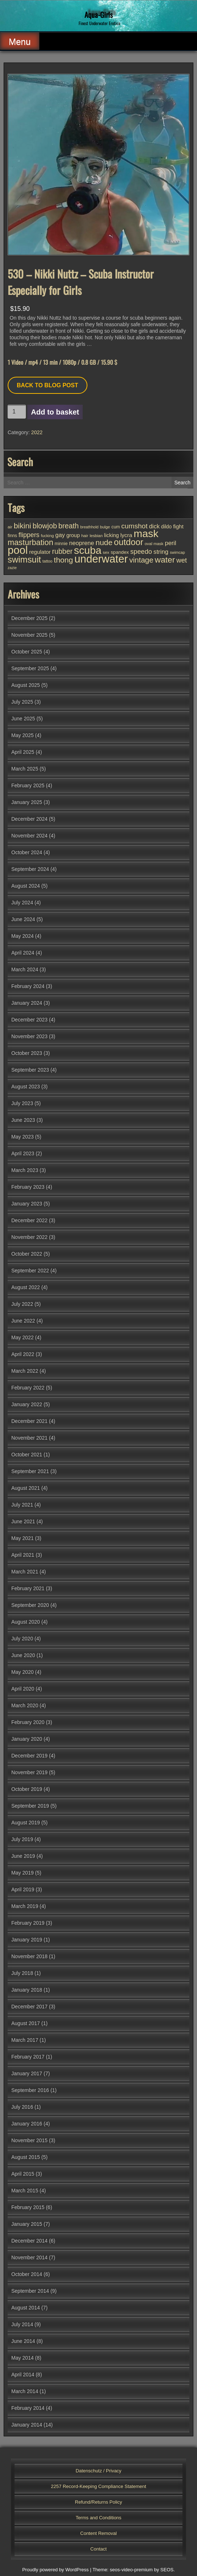 This screenshot has height=2576, width=197. I want to click on October 2025, so click(26, 652).